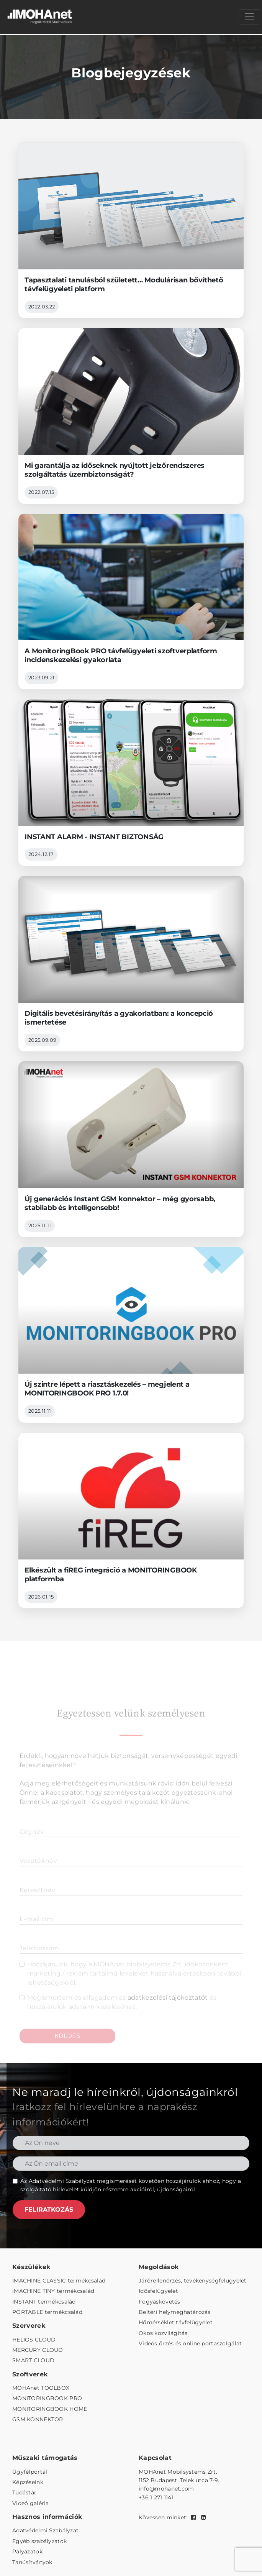  I want to click on Vezetéknév, so click(38, 1872).